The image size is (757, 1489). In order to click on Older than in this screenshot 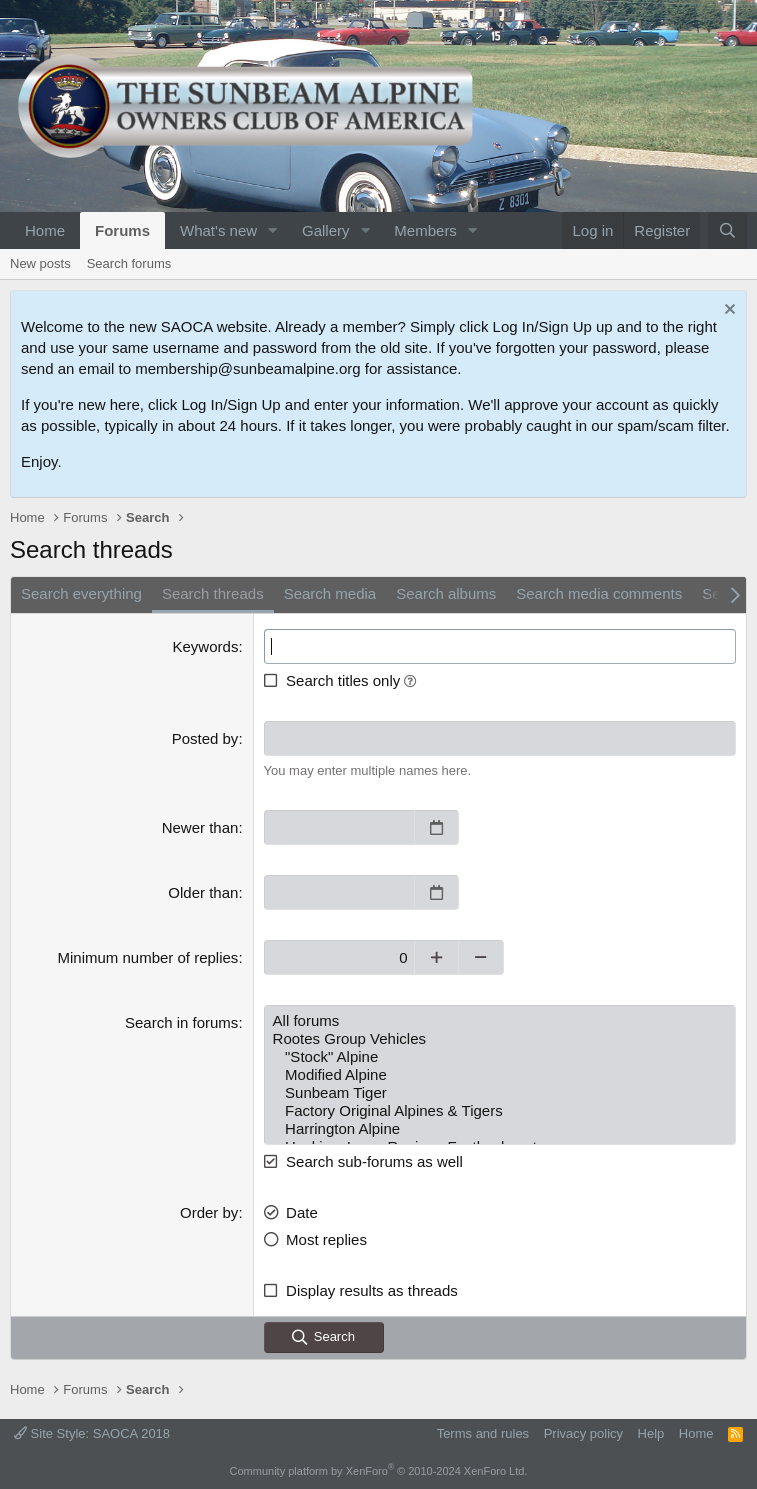, I will do `click(203, 892)`.